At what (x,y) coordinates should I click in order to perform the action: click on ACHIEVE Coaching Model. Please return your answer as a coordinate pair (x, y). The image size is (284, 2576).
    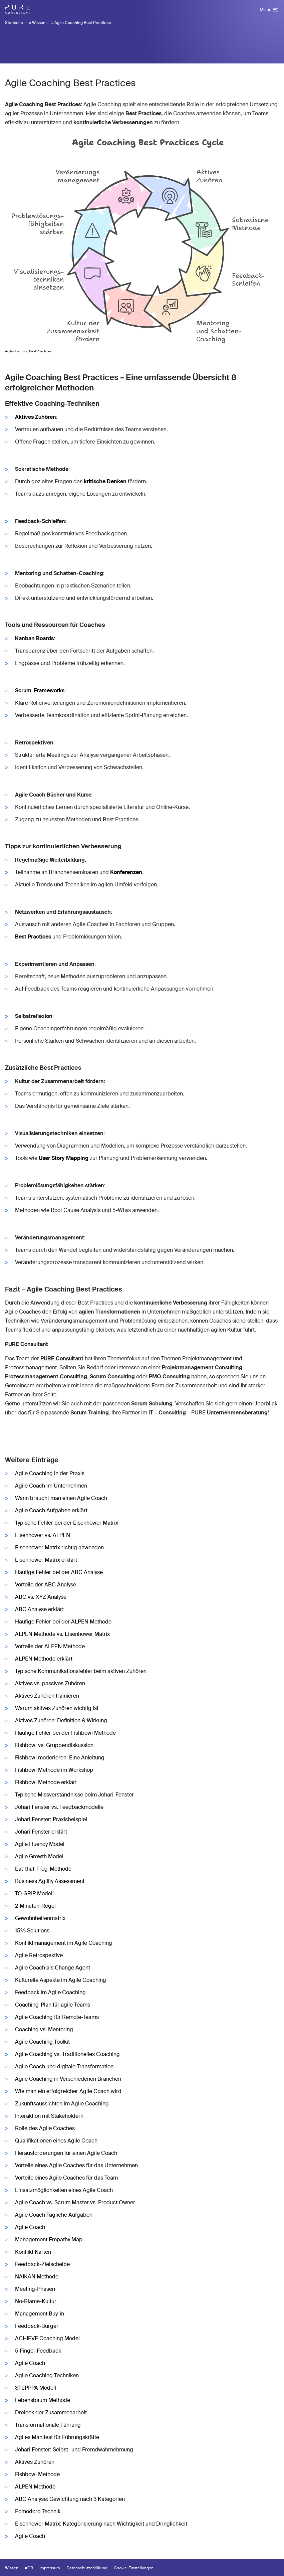
    Looking at the image, I should click on (47, 2338).